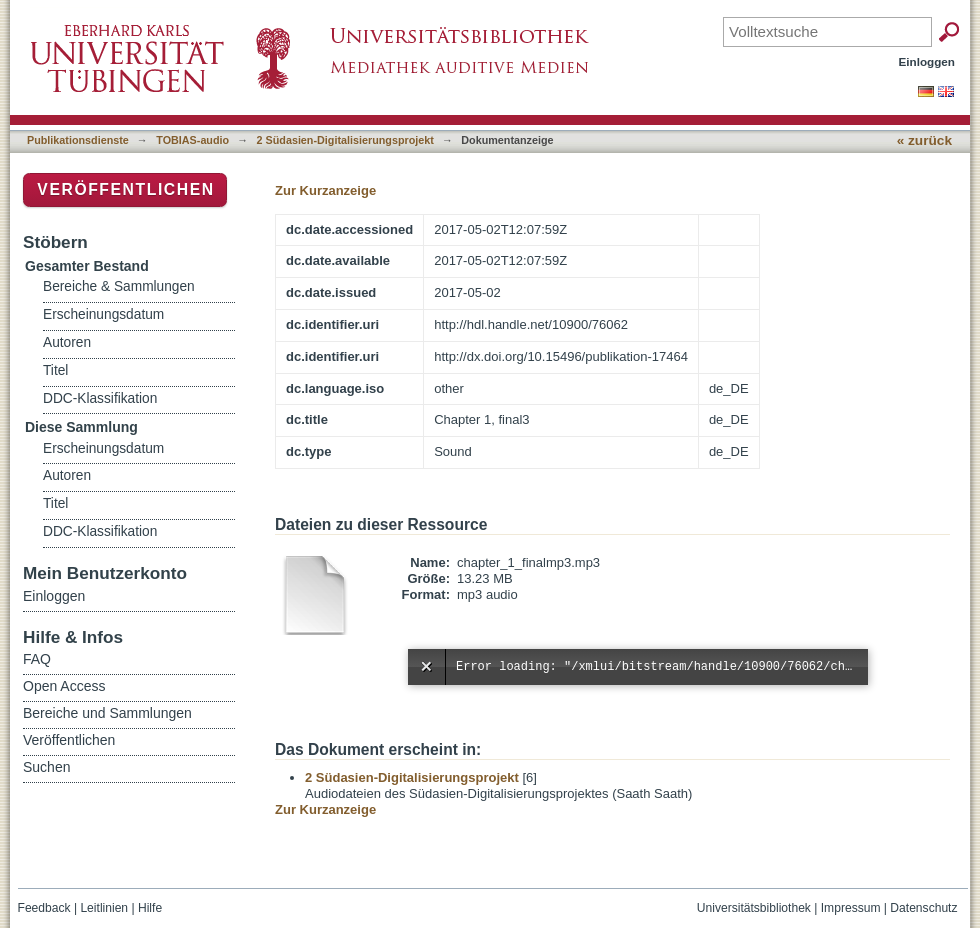 Image resolution: width=980 pixels, height=928 pixels. I want to click on TOBIAS-audio, so click(192, 140).